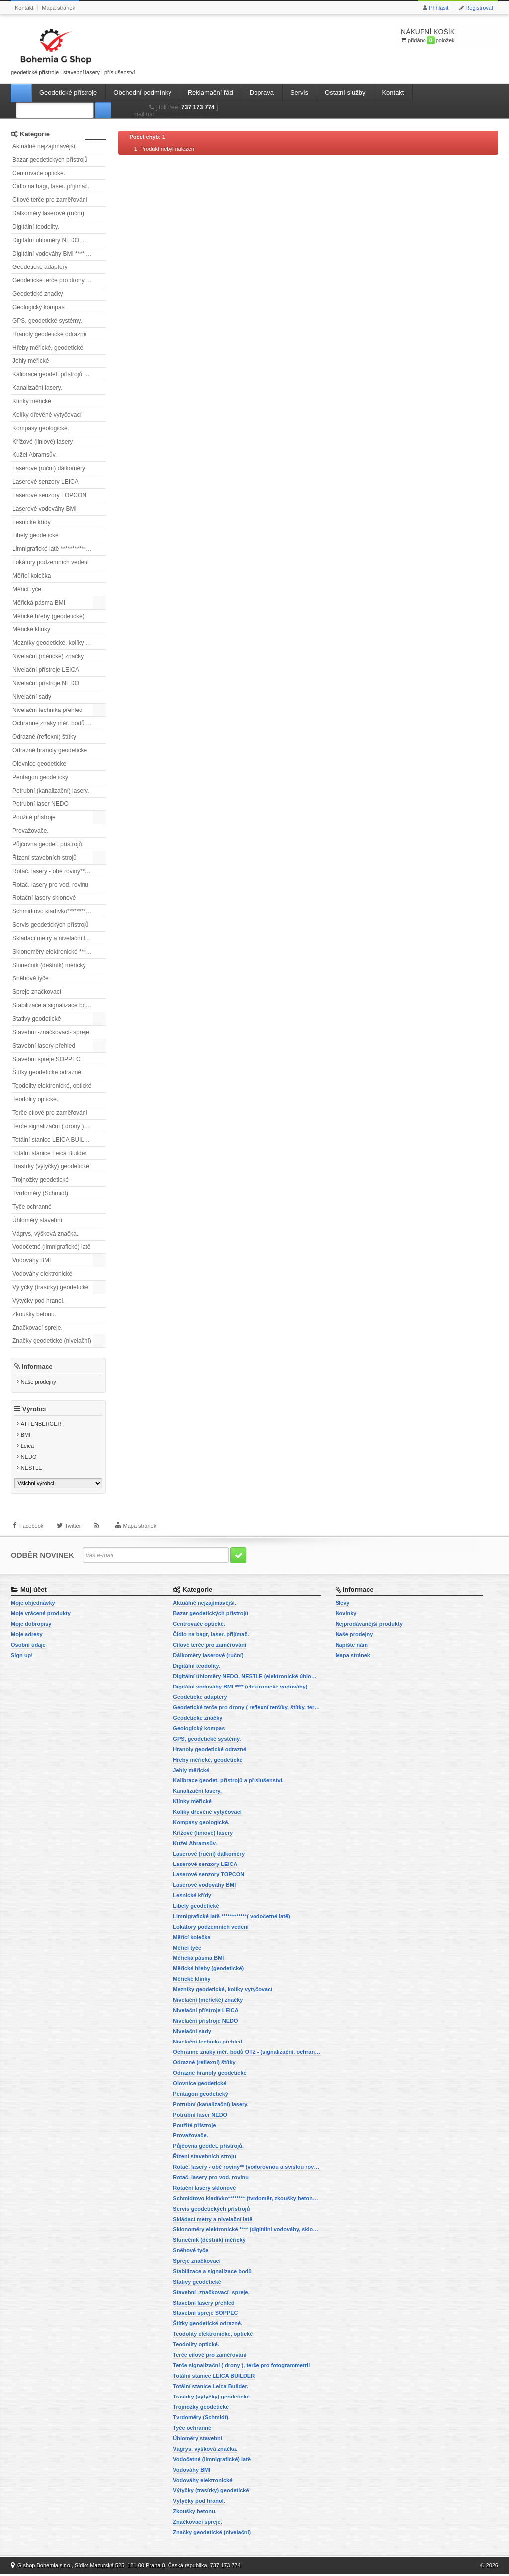 This screenshot has width=509, height=2576. What do you see at coordinates (68, 92) in the screenshot?
I see `Geodetické přístroje` at bounding box center [68, 92].